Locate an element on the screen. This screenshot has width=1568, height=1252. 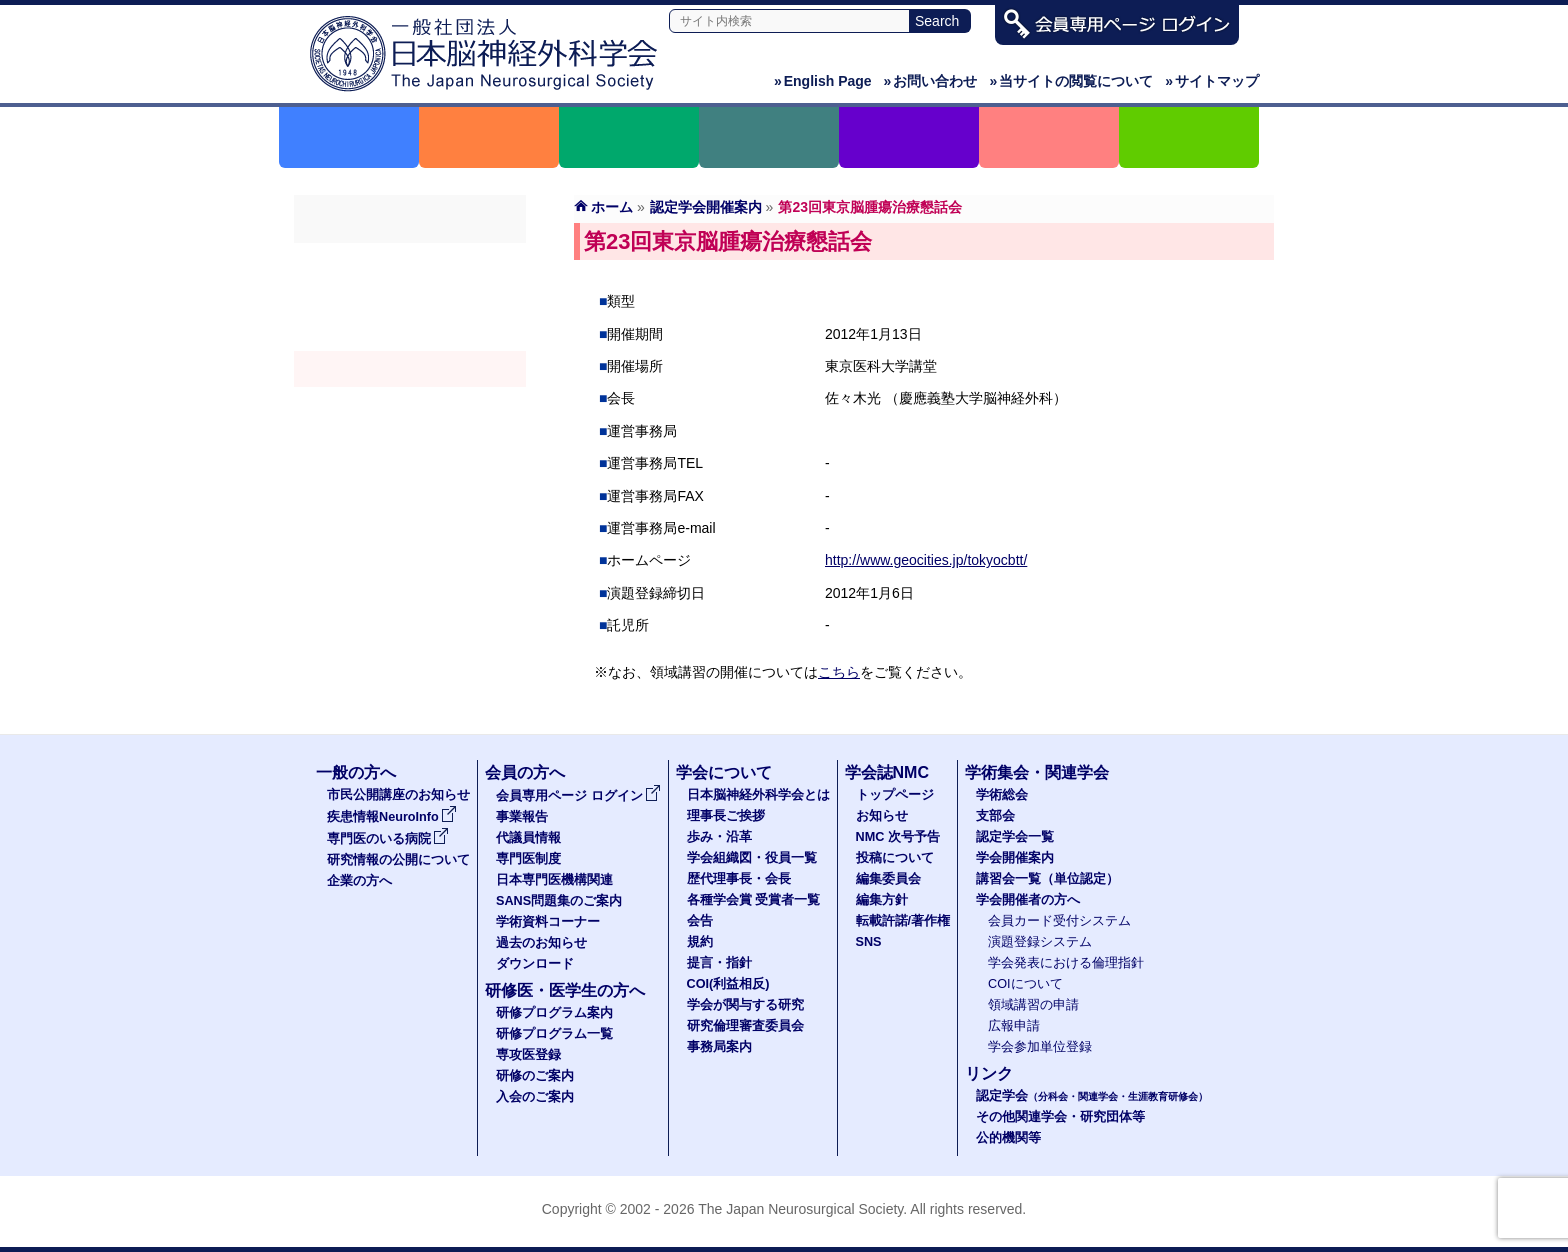
当サイトの閲覧について is located at coordinates (1071, 81).